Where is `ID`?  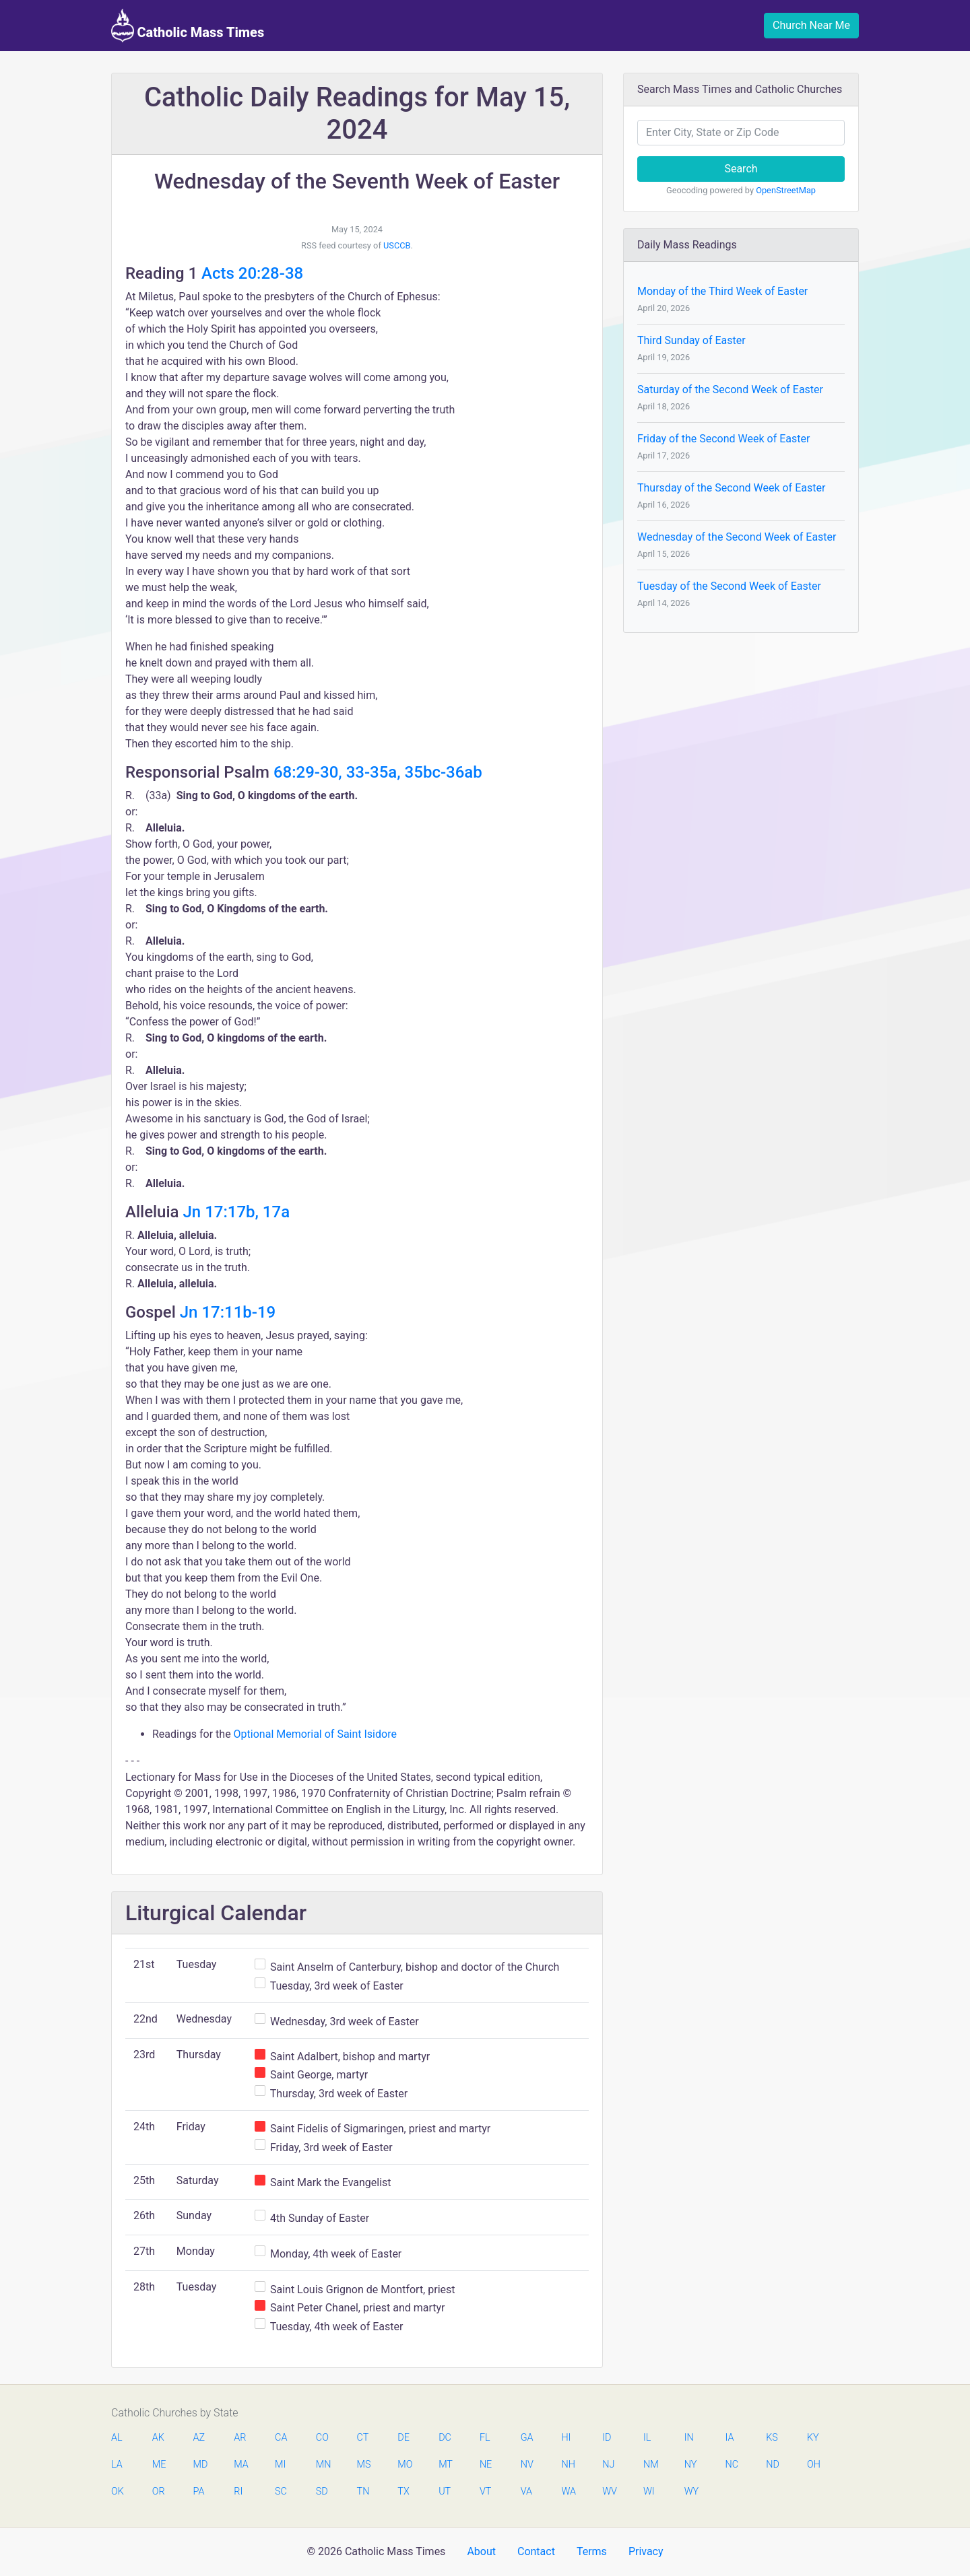
ID is located at coordinates (606, 2437).